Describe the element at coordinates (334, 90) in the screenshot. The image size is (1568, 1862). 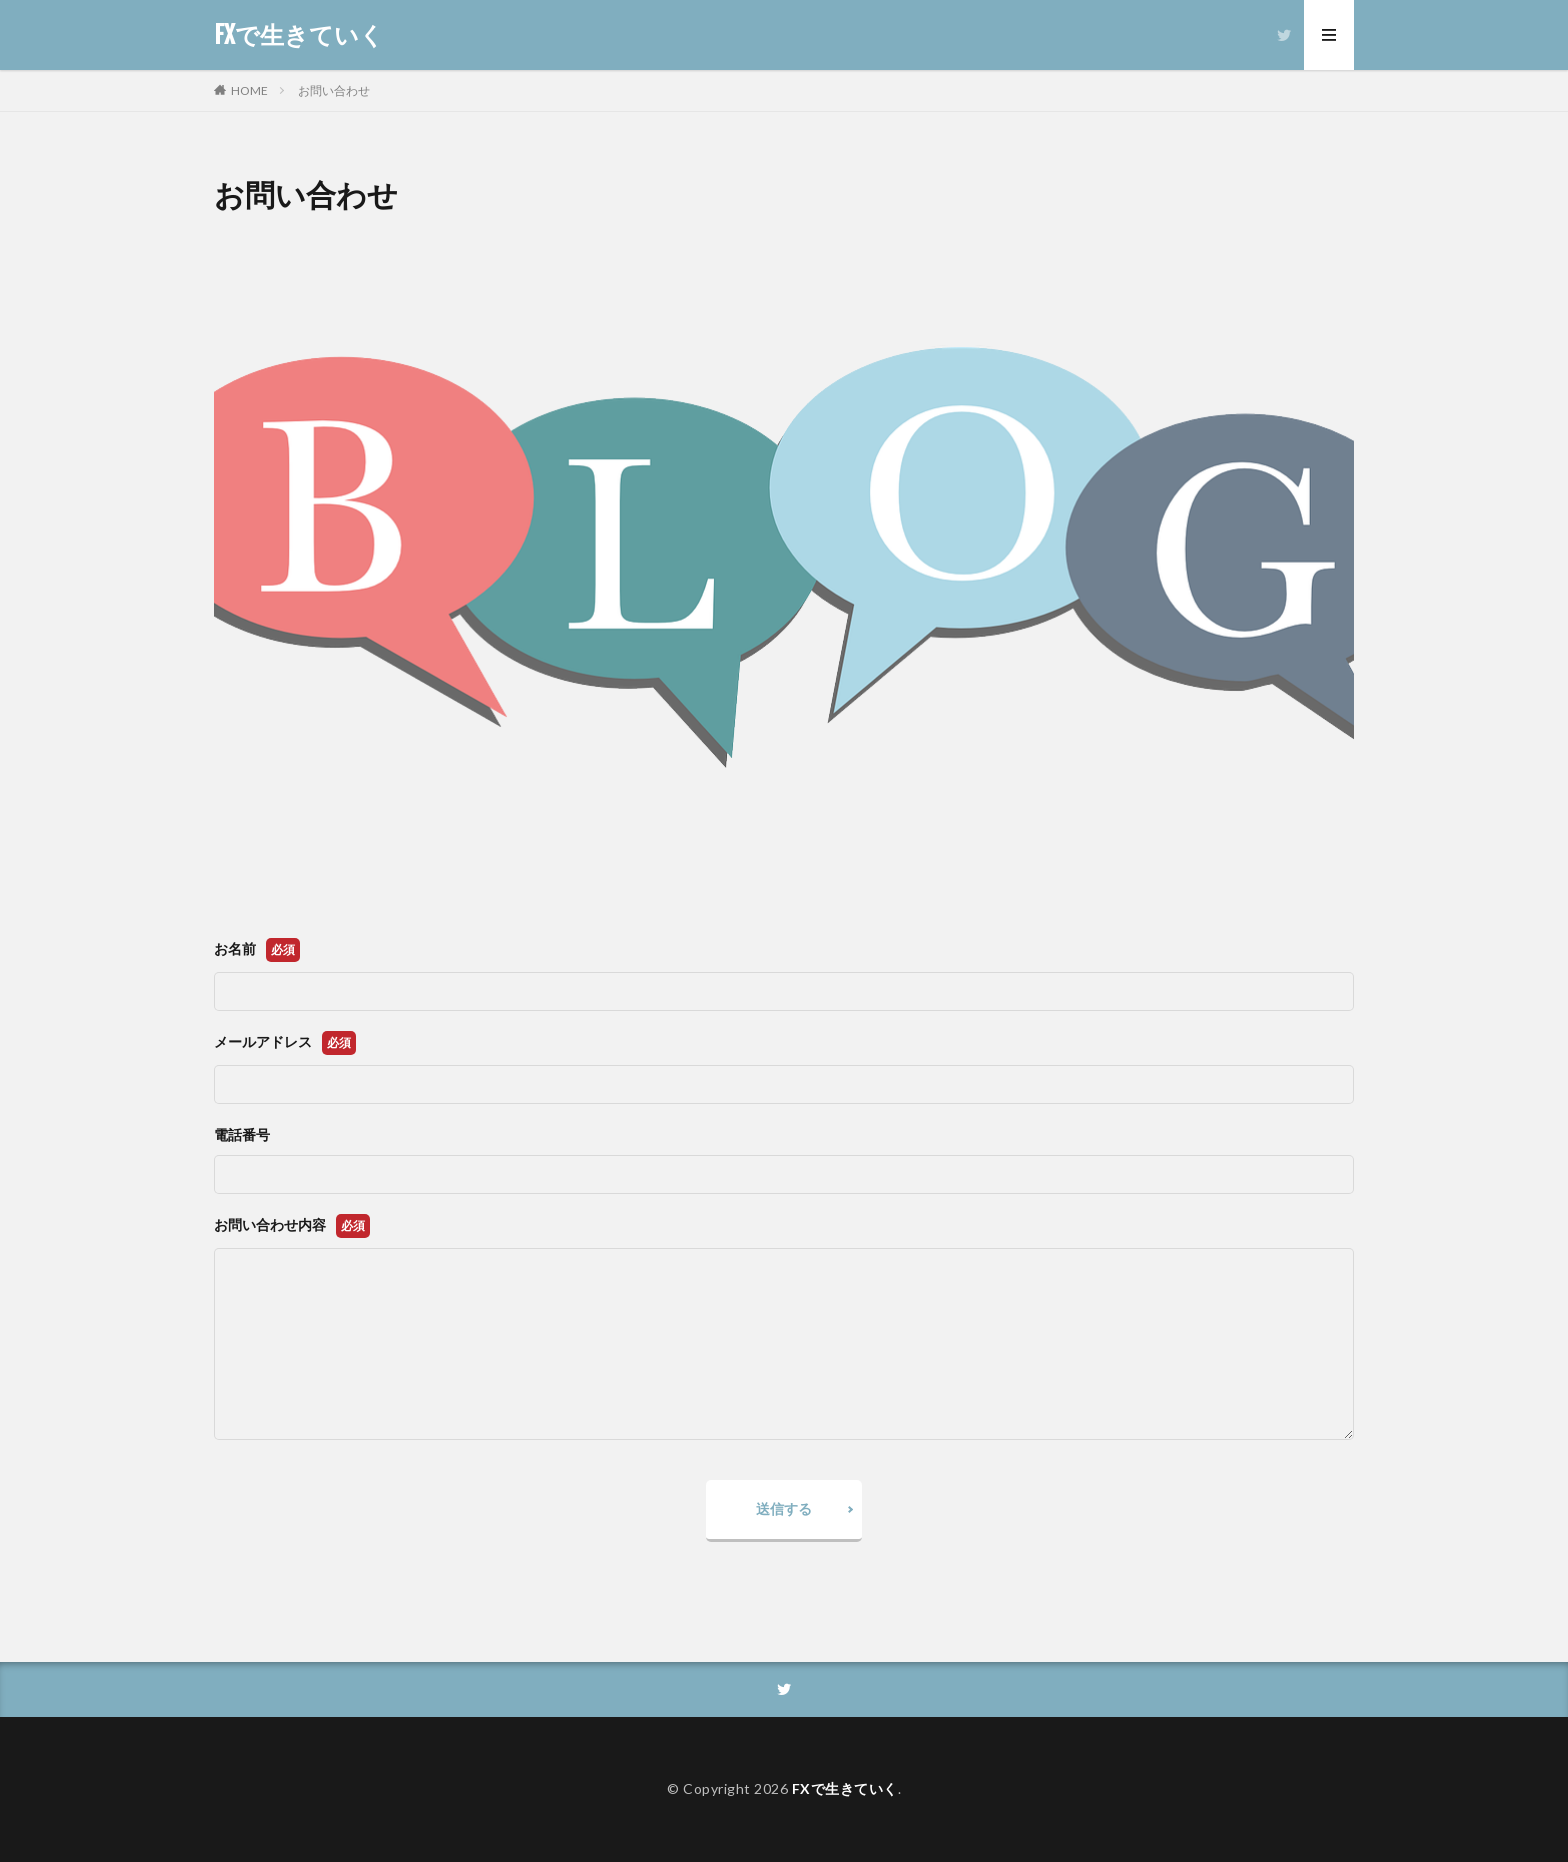
I see `お問い合わせ` at that location.